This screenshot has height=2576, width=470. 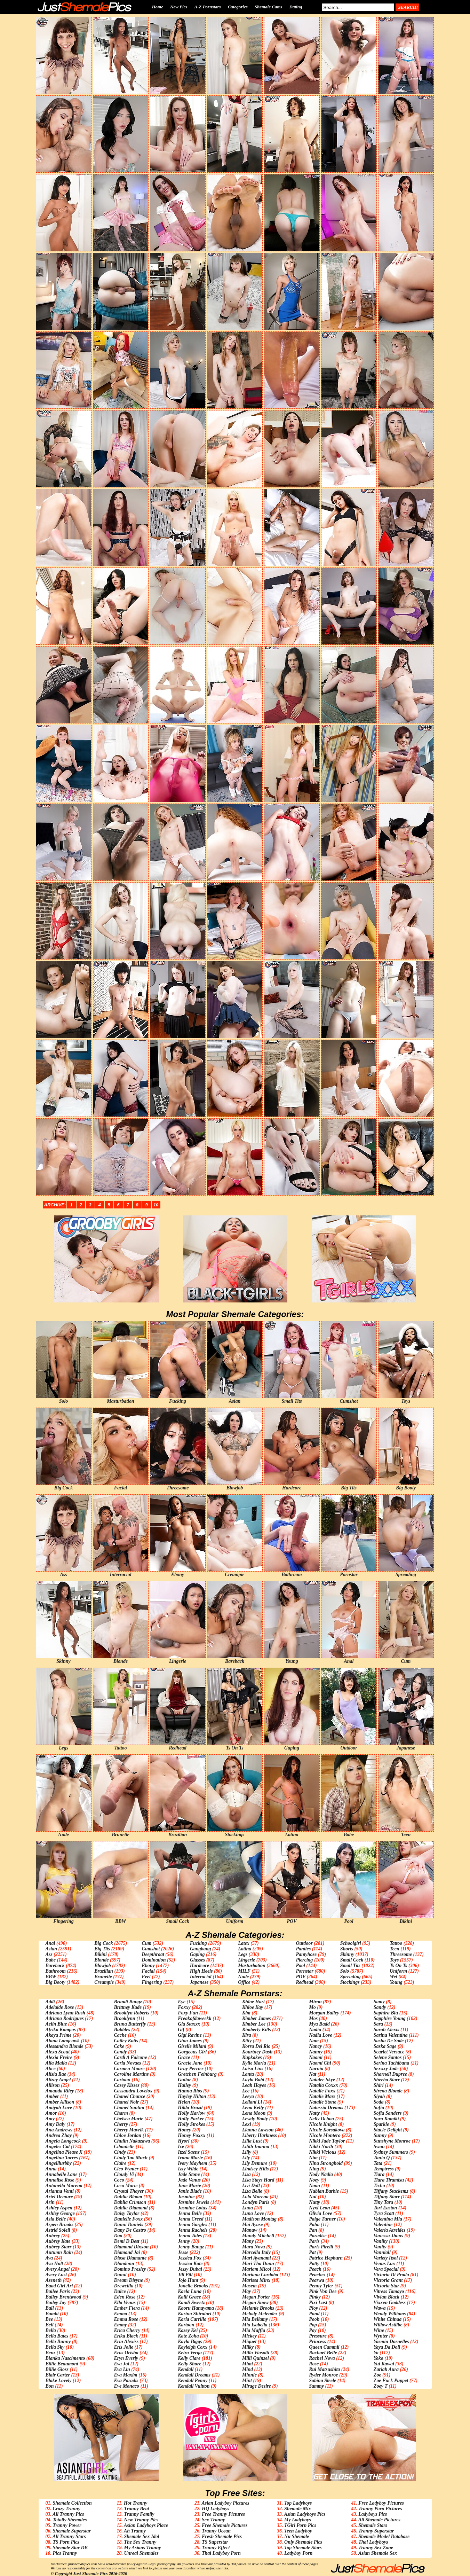 What do you see at coordinates (304, 1943) in the screenshot?
I see `Outdoor` at bounding box center [304, 1943].